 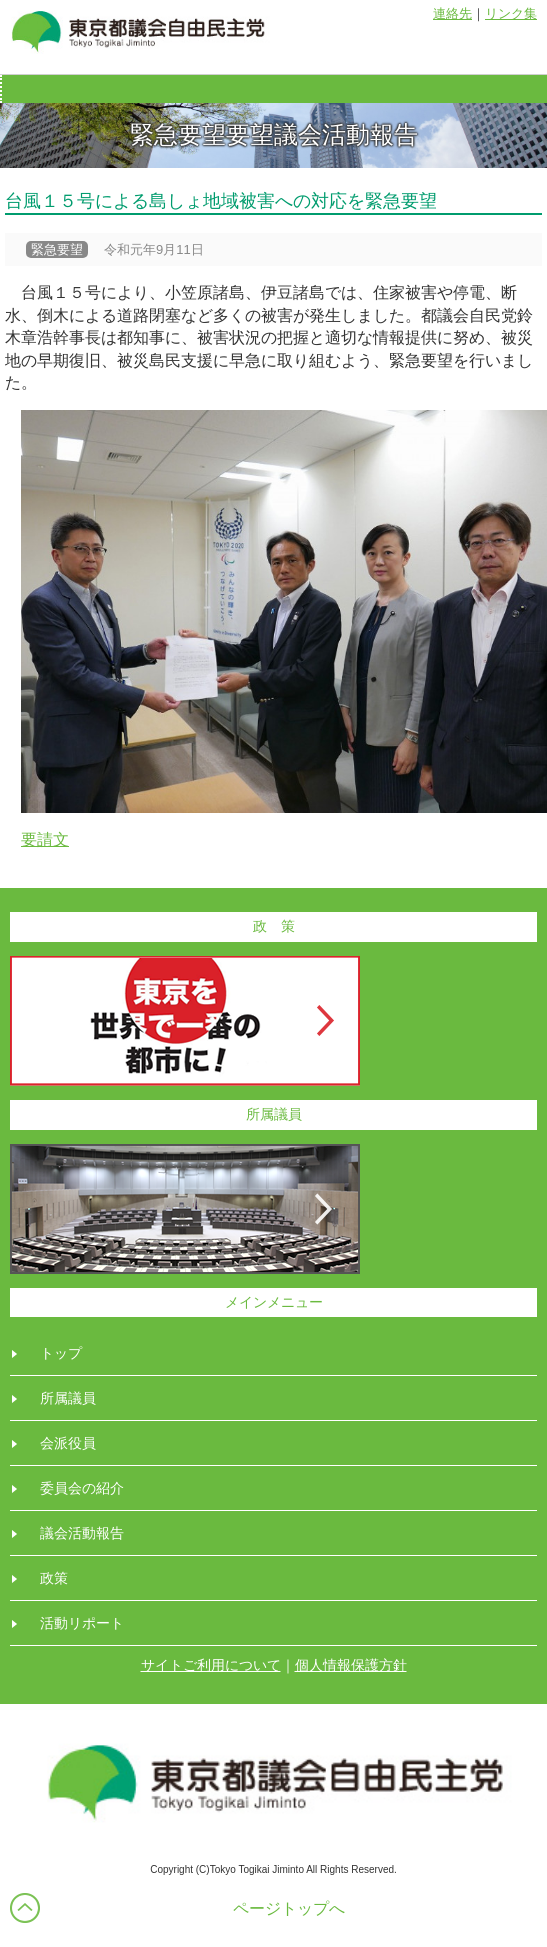 I want to click on 要請文, so click(x=45, y=839).